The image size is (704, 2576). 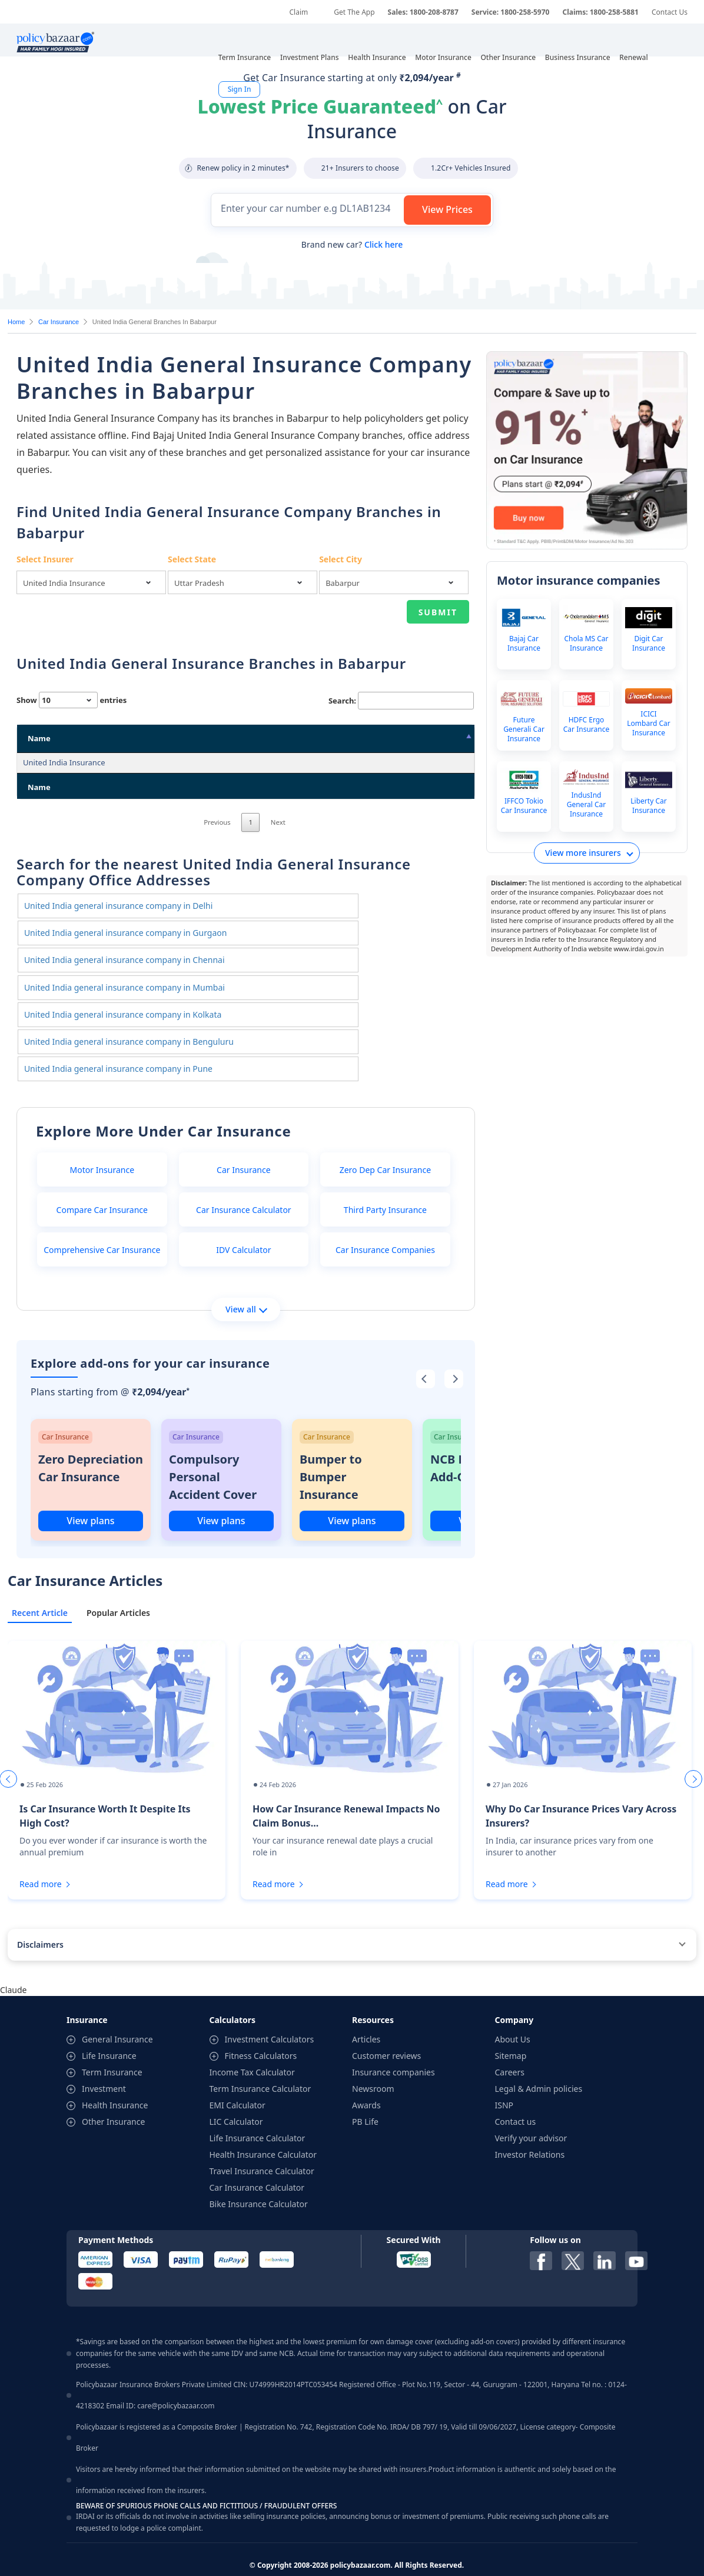 What do you see at coordinates (109, 2029) in the screenshot?
I see `Life Insurance` at bounding box center [109, 2029].